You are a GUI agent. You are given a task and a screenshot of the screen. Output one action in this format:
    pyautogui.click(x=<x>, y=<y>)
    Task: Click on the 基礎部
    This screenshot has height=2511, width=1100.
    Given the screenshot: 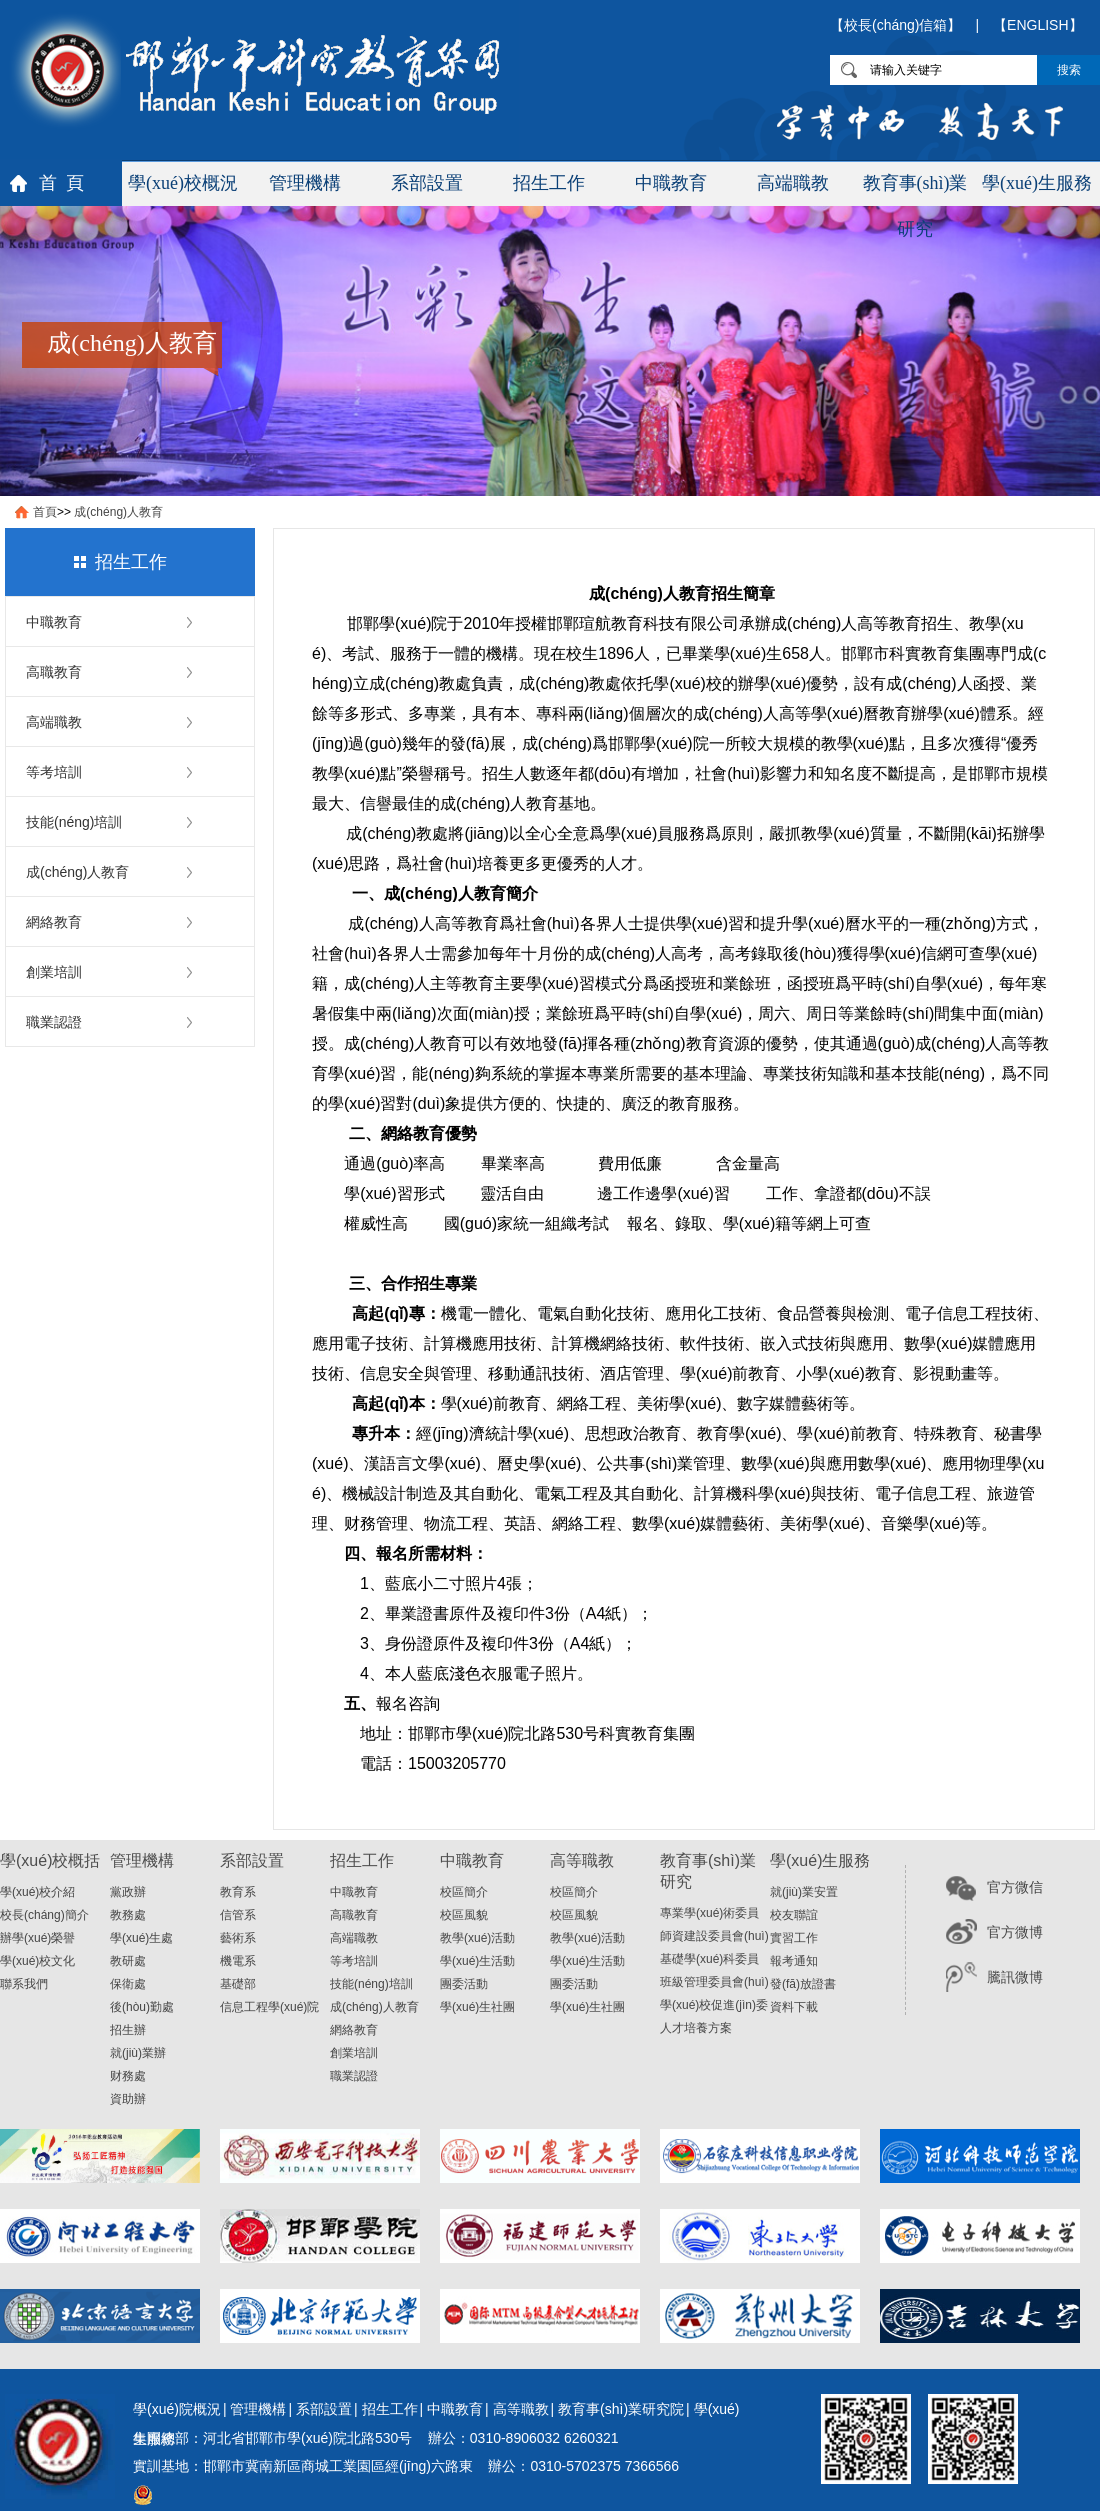 What is the action you would take?
    pyautogui.click(x=238, y=1984)
    